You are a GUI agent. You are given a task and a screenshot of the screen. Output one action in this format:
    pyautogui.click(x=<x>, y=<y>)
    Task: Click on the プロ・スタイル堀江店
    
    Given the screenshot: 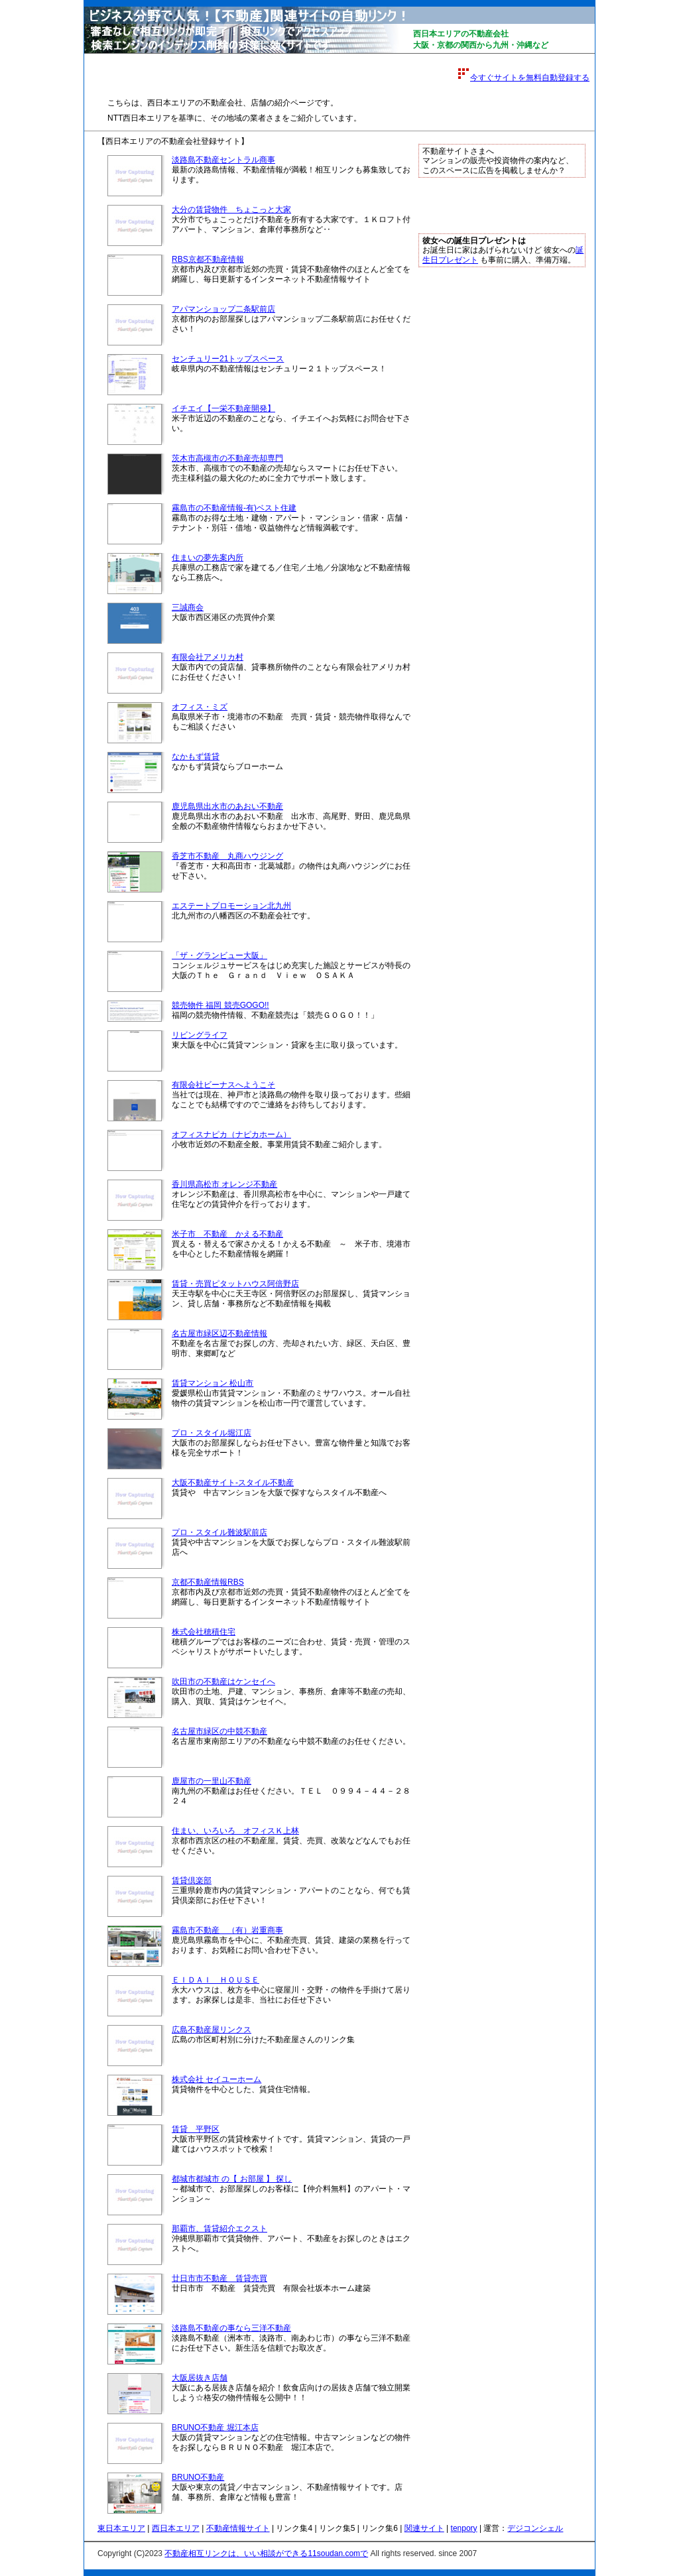 What is the action you would take?
    pyautogui.click(x=211, y=1433)
    